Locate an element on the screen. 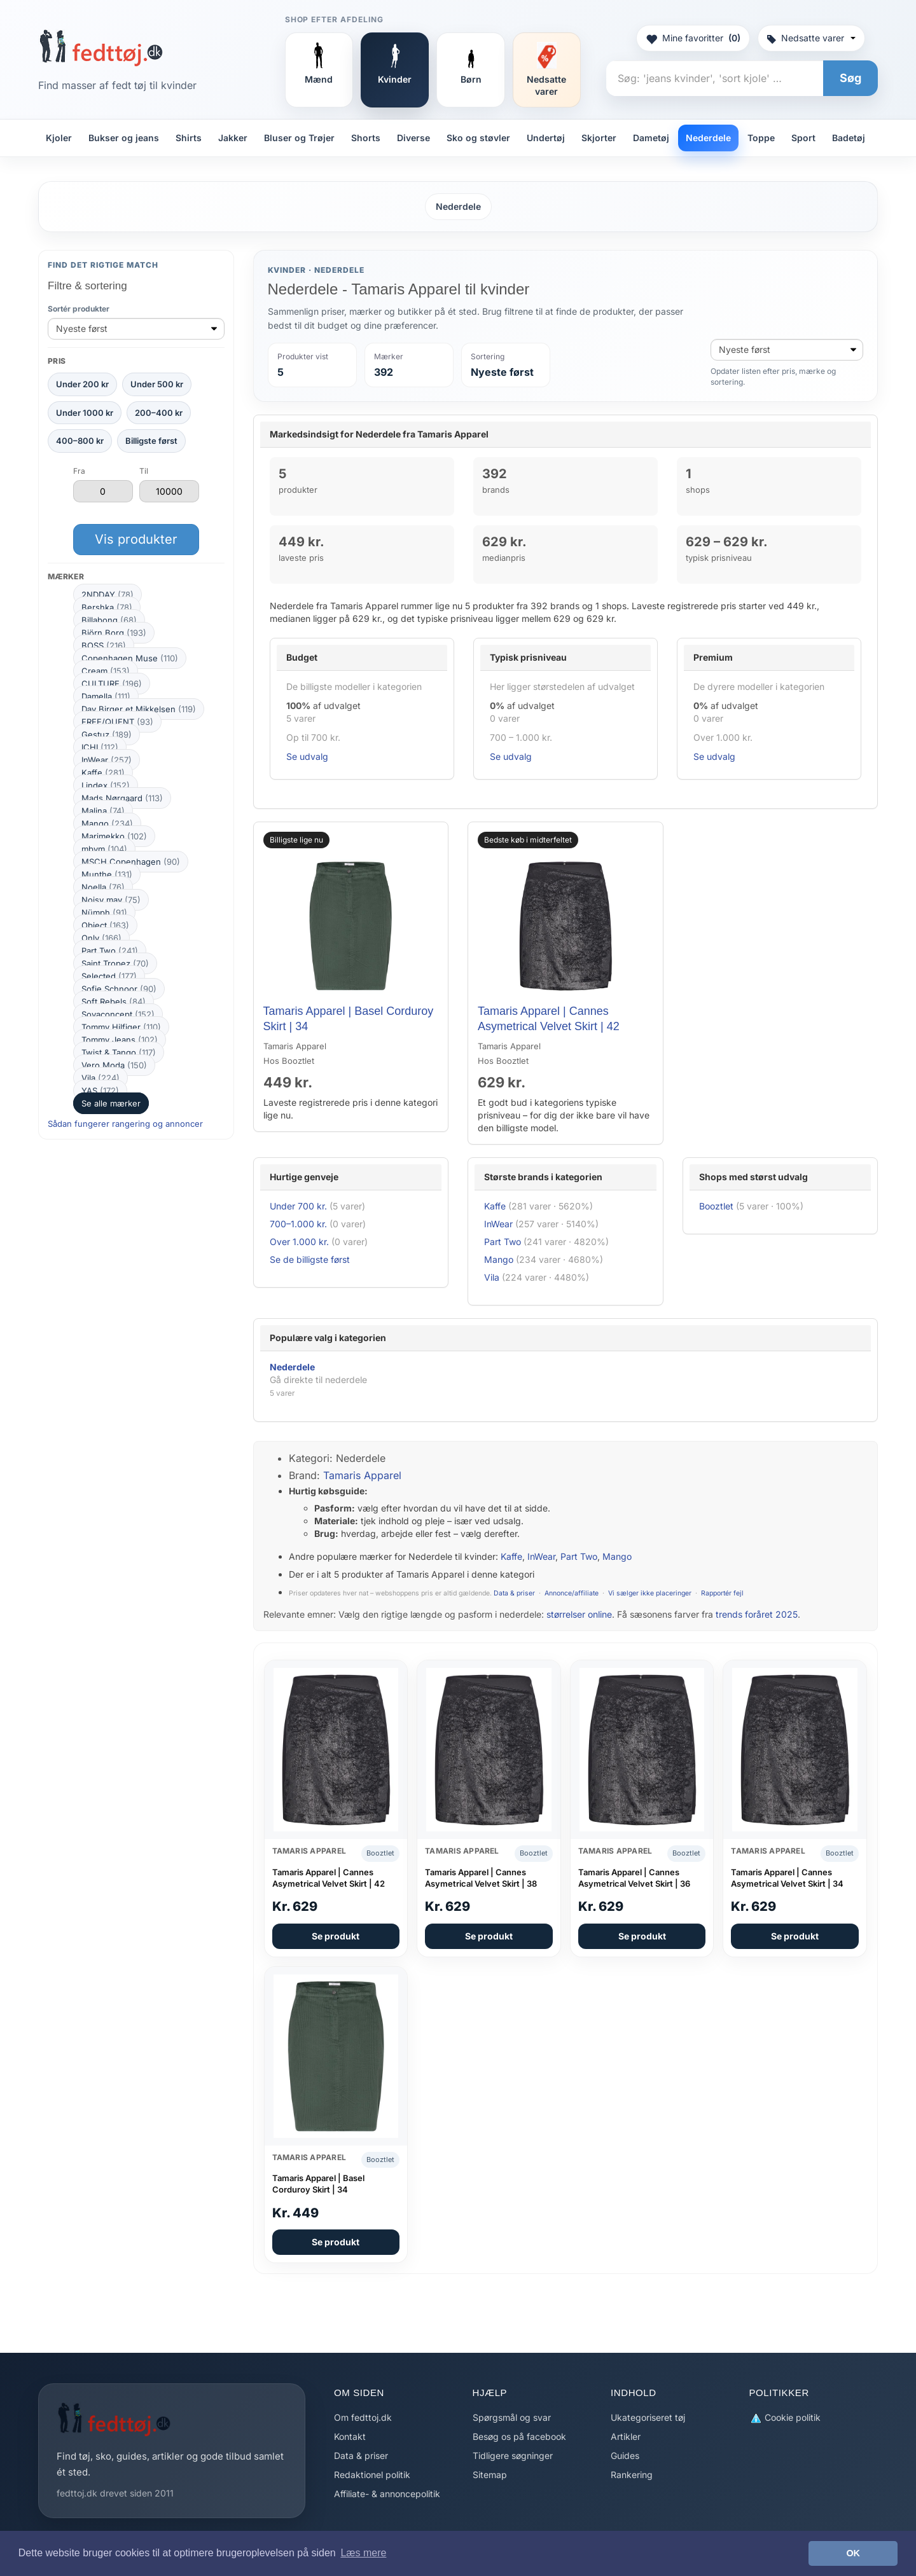 This screenshot has width=916, height=2576. Lindex is located at coordinates (105, 785).